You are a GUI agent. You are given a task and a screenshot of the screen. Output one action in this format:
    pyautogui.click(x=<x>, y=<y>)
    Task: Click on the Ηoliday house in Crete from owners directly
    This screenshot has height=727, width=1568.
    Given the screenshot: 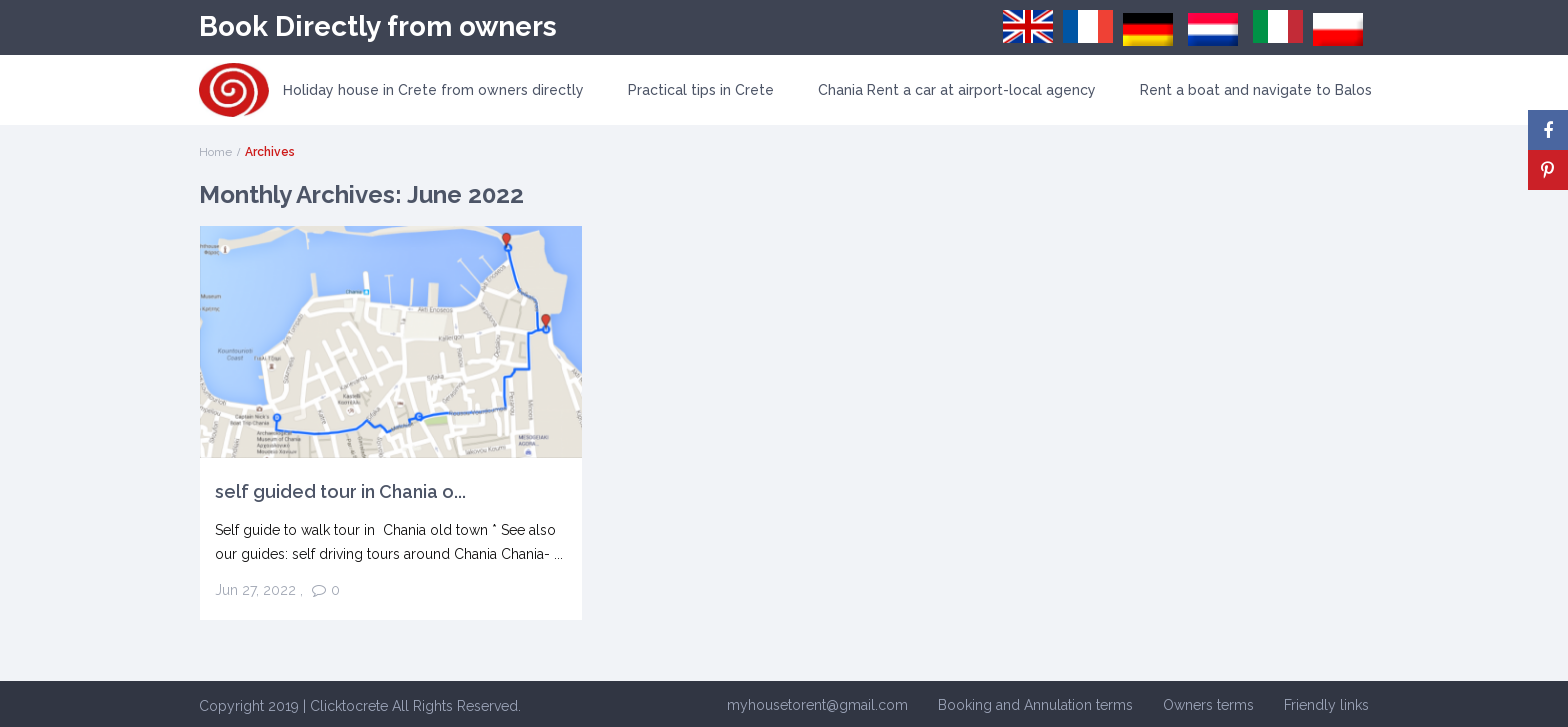 What is the action you would take?
    pyautogui.click(x=433, y=90)
    